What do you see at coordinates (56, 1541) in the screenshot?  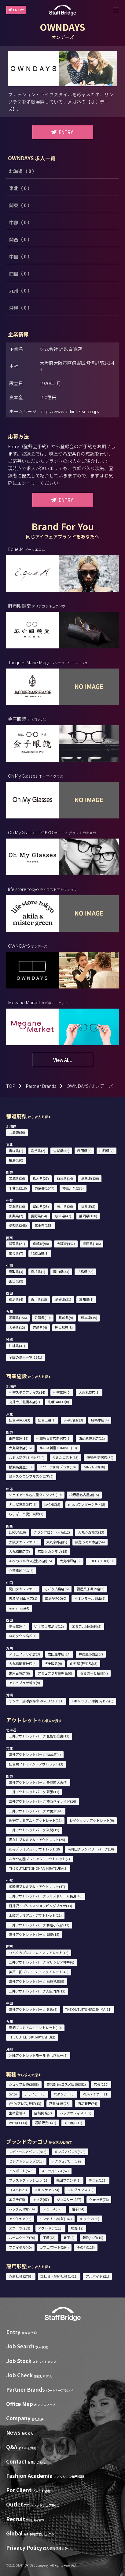 I see `大丸京都店(5)` at bounding box center [56, 1541].